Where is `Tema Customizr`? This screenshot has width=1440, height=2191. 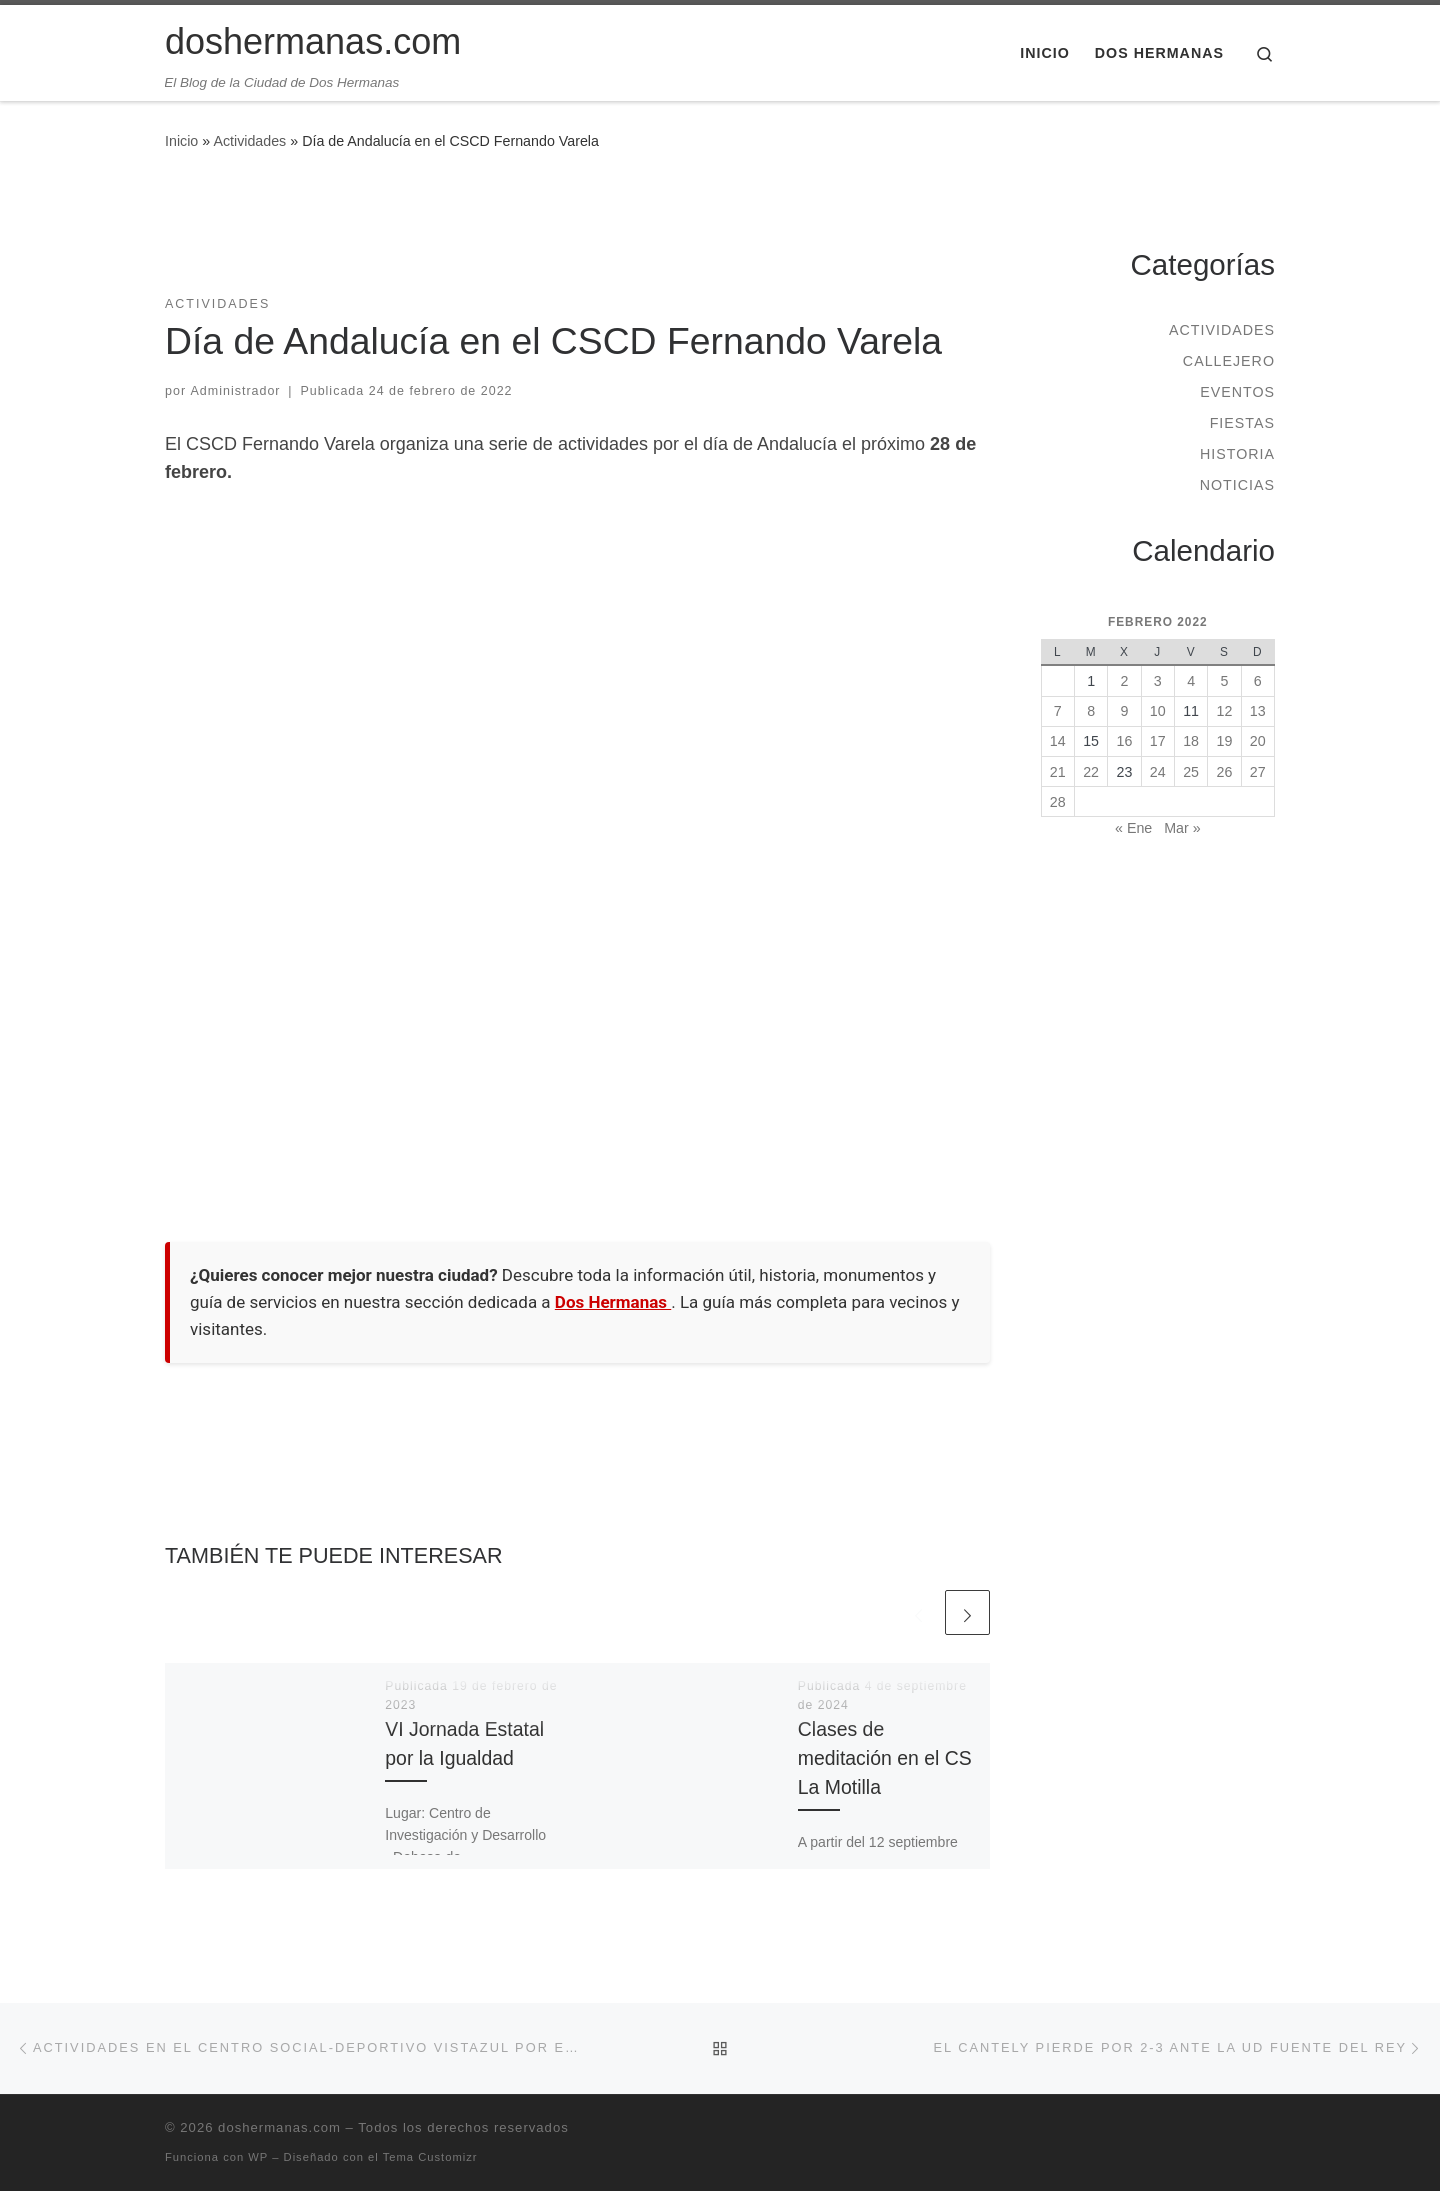 Tema Customizr is located at coordinates (430, 2157).